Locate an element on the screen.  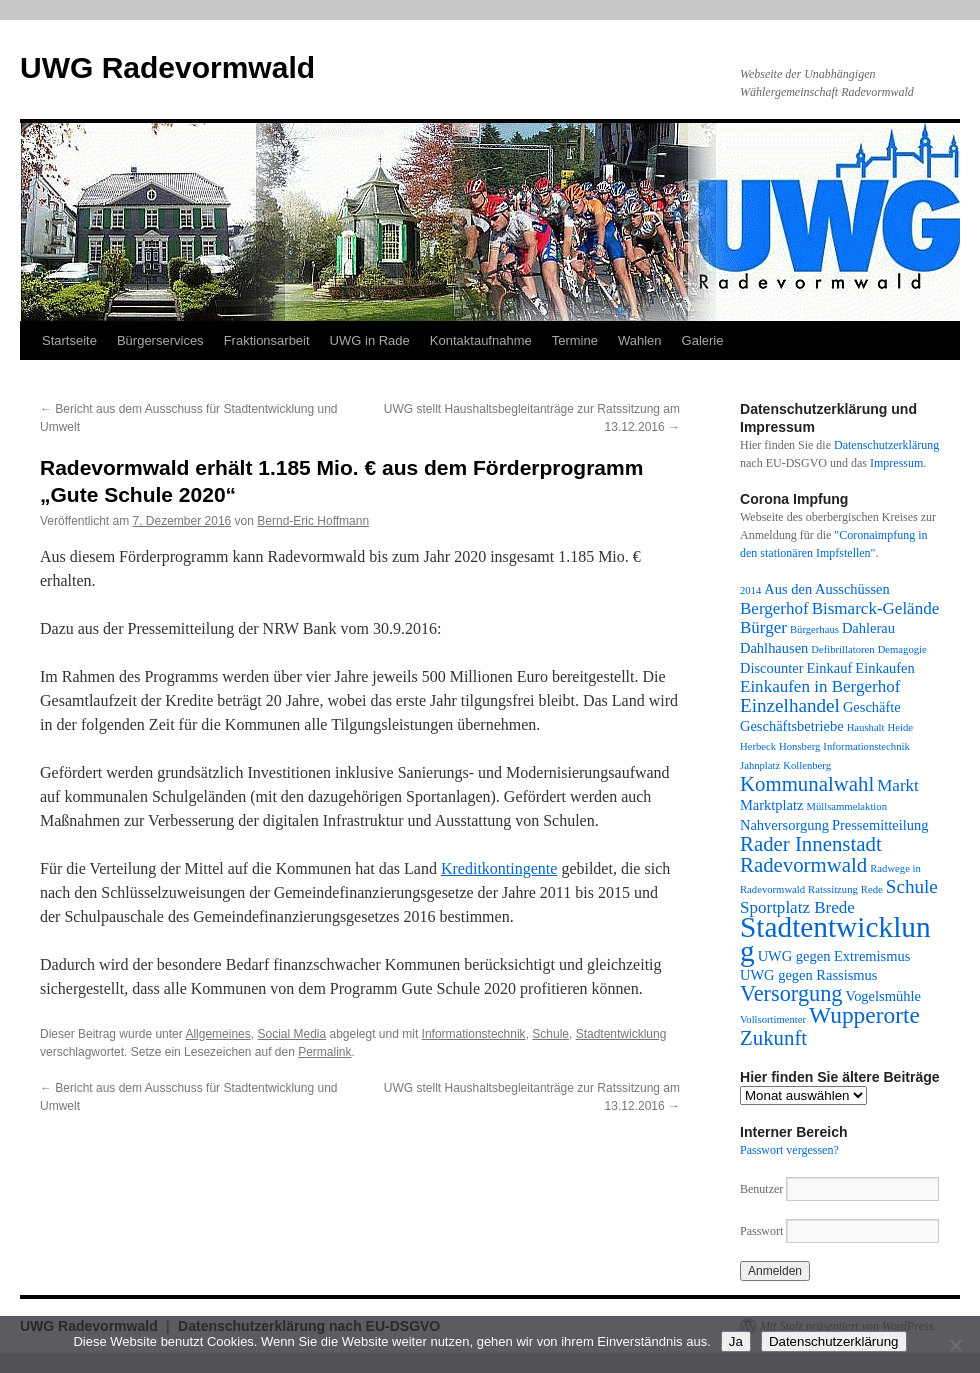
[Nein] is located at coordinates (955, 1345).